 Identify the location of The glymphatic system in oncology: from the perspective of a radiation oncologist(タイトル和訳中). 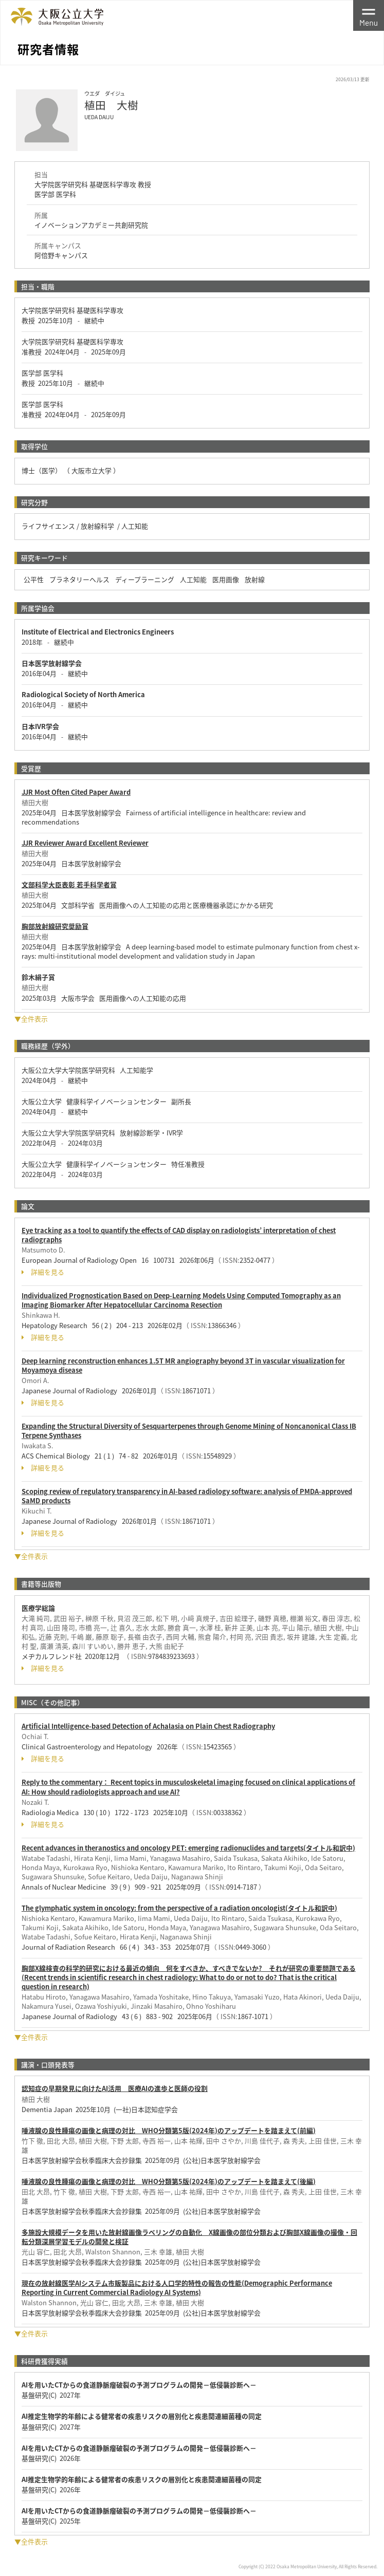
(179, 1908).